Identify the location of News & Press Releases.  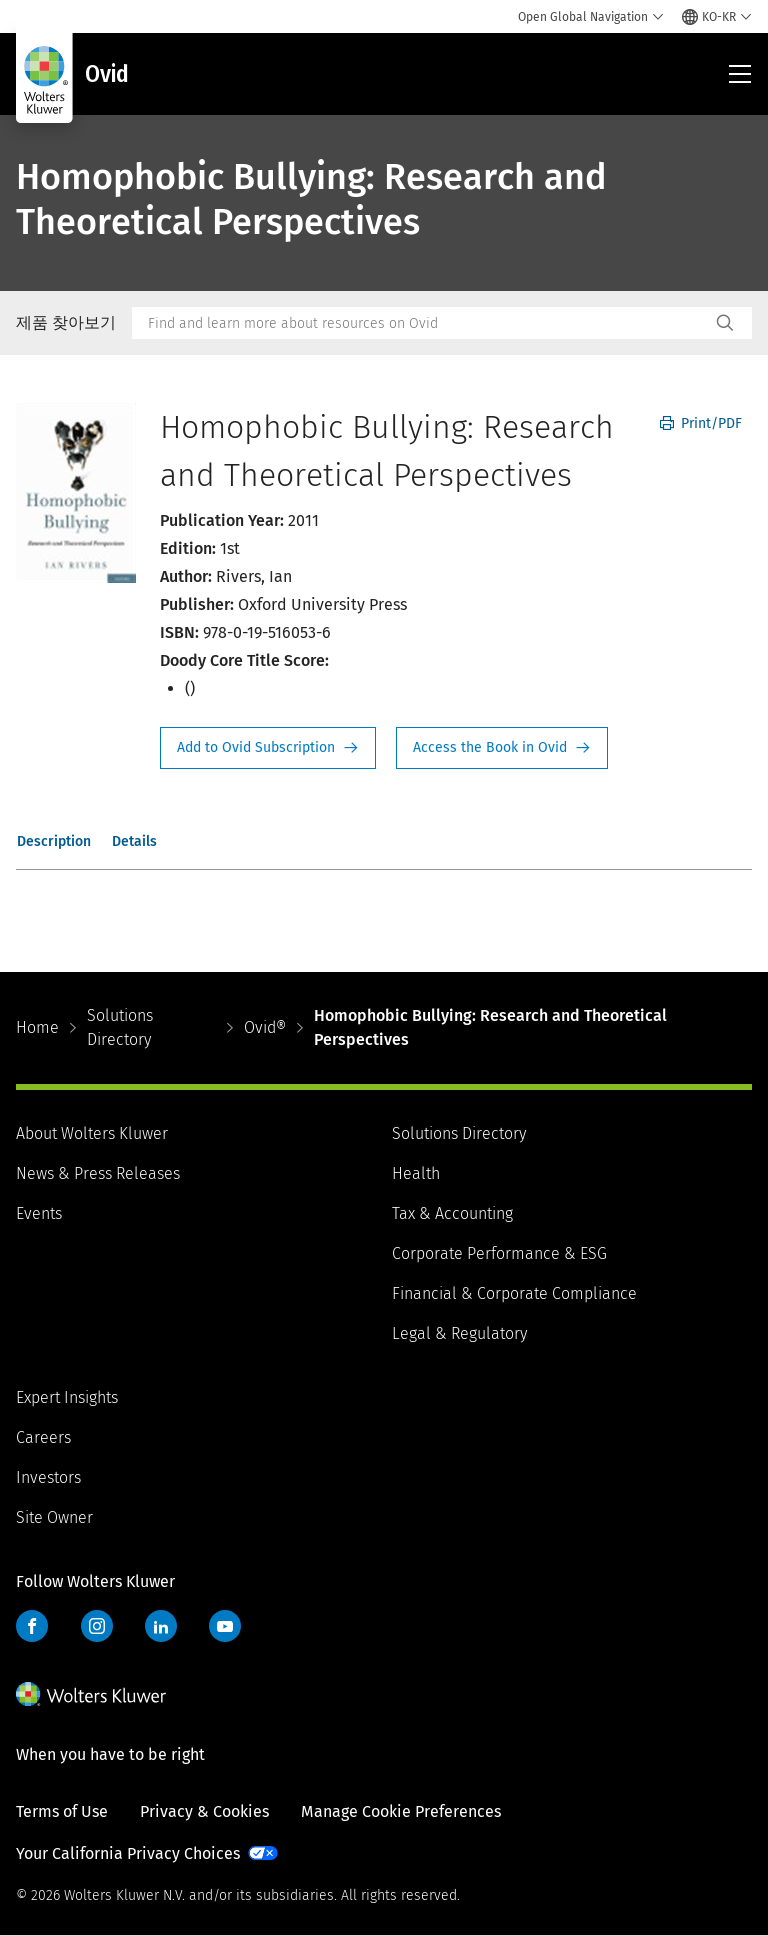
(98, 1173).